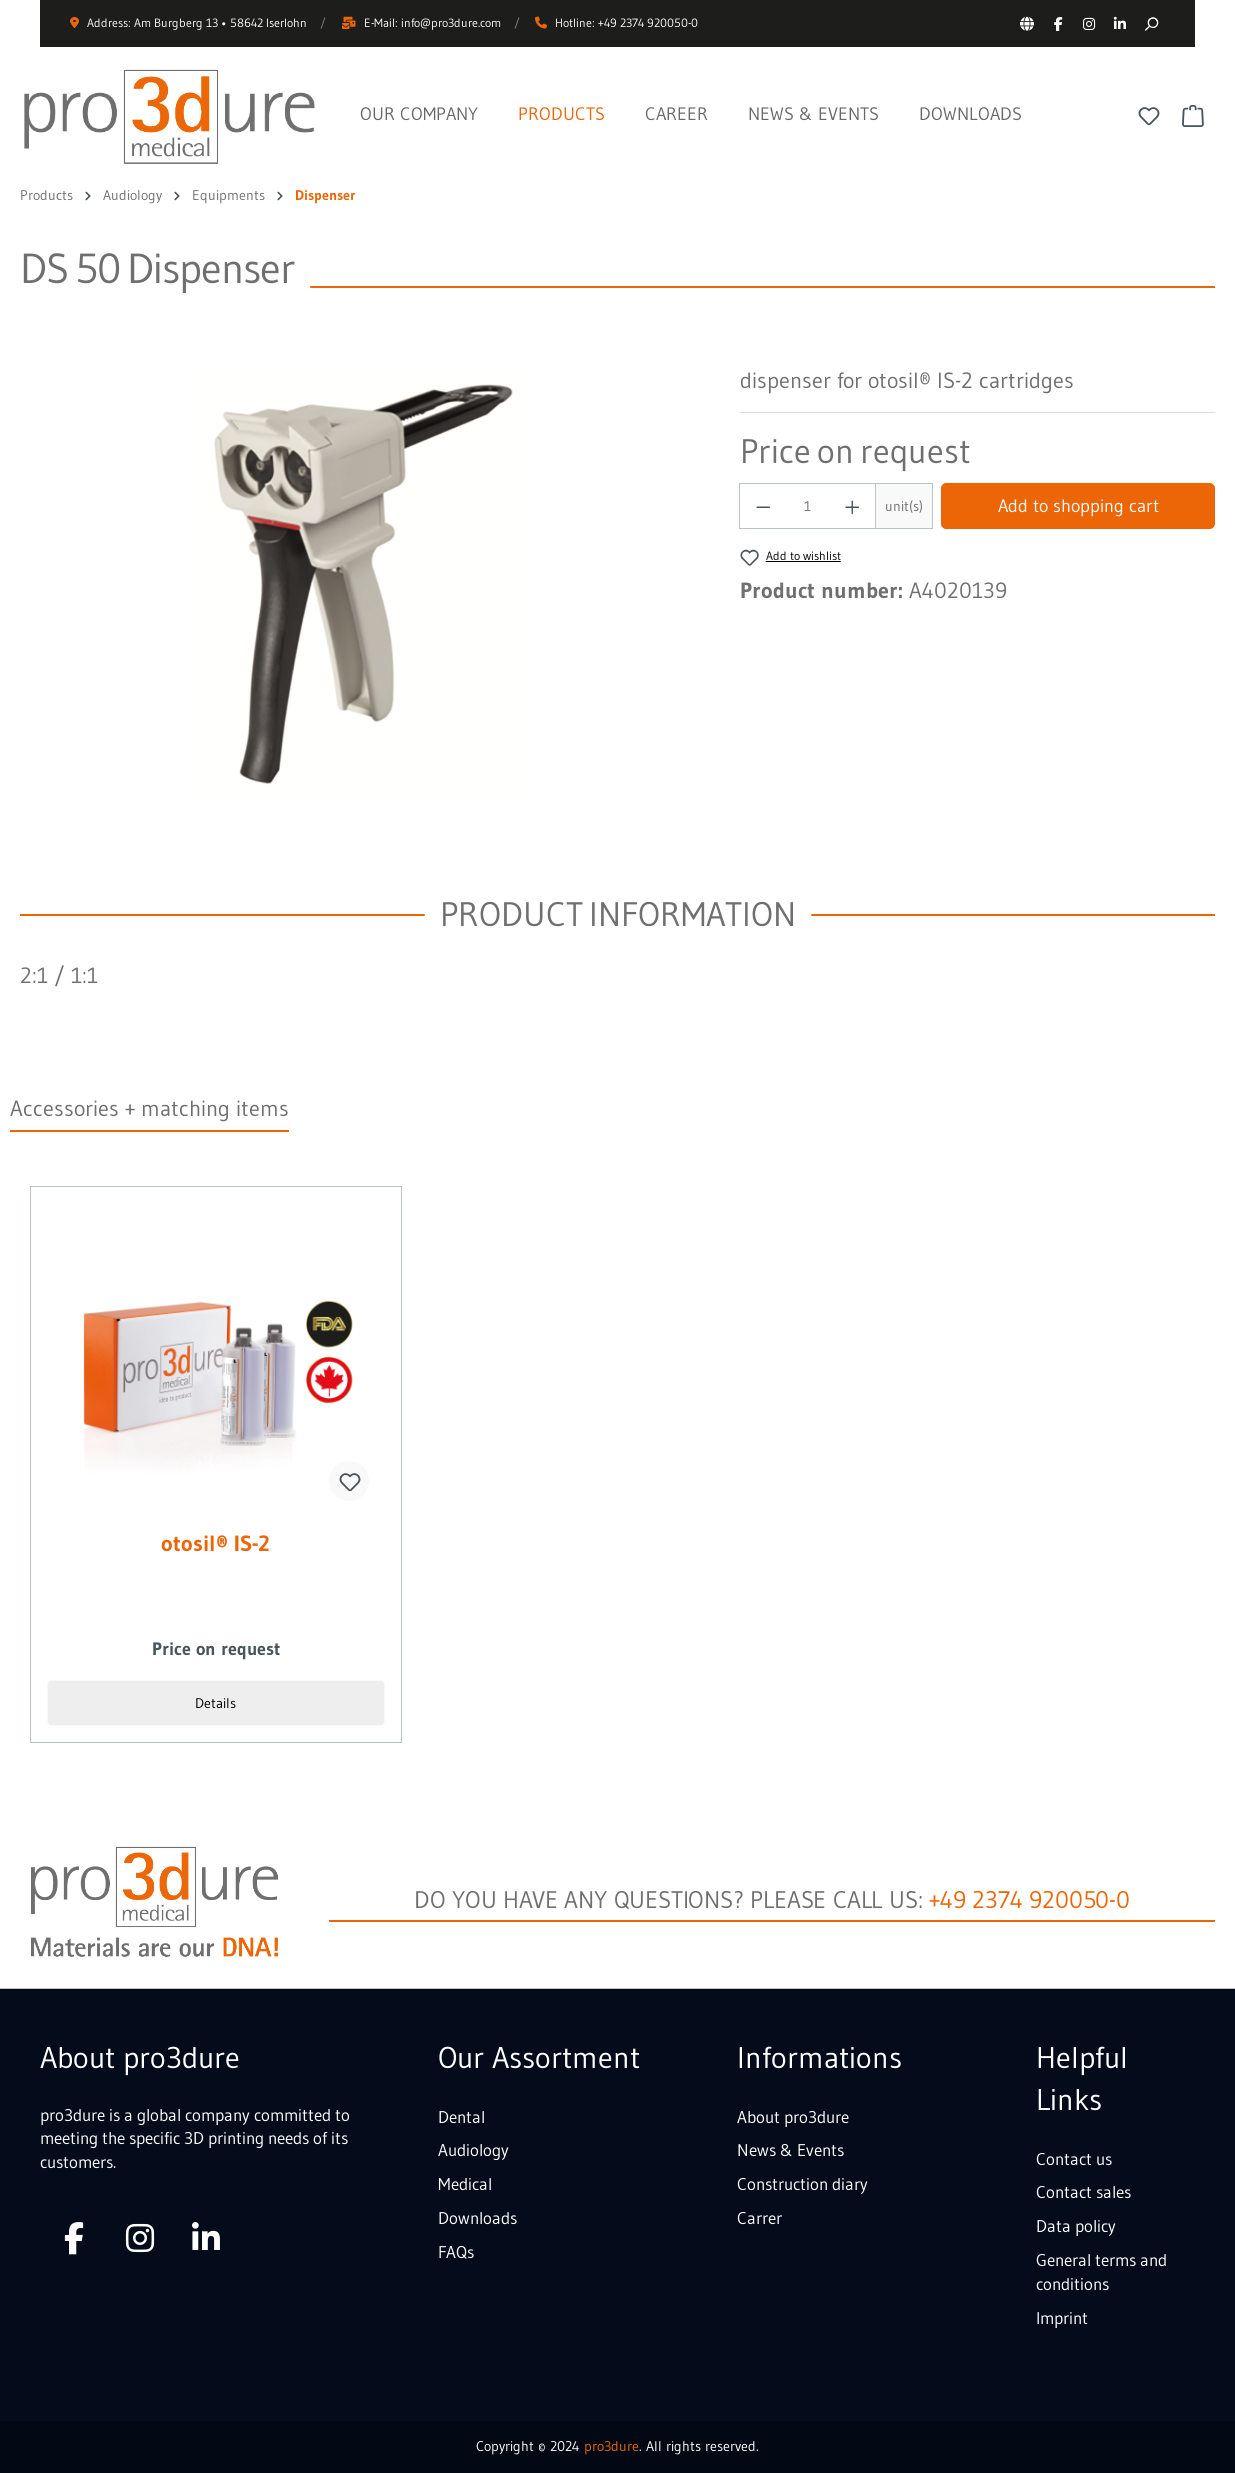 This screenshot has height=2473, width=1235. Describe the element at coordinates (763, 506) in the screenshot. I see `[Decrease quantity]` at that location.